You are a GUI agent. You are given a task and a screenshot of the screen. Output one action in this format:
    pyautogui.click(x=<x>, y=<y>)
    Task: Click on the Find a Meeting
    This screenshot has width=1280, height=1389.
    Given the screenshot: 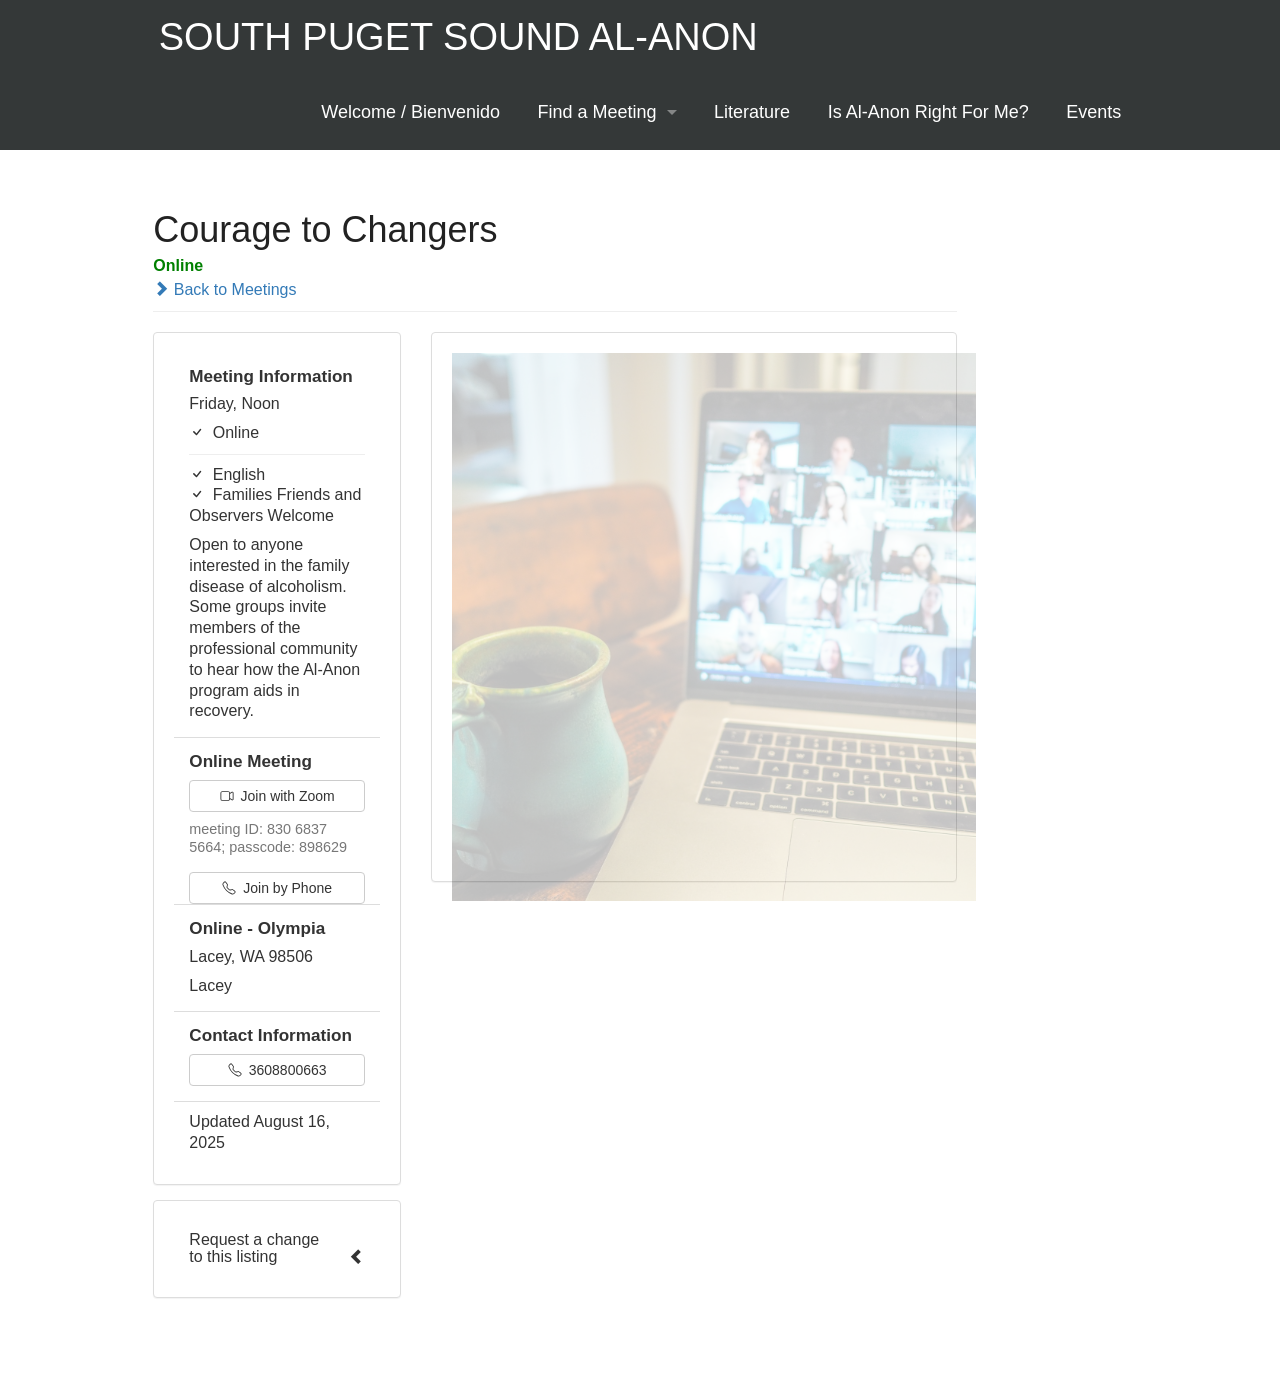 What is the action you would take?
    pyautogui.click(x=597, y=112)
    